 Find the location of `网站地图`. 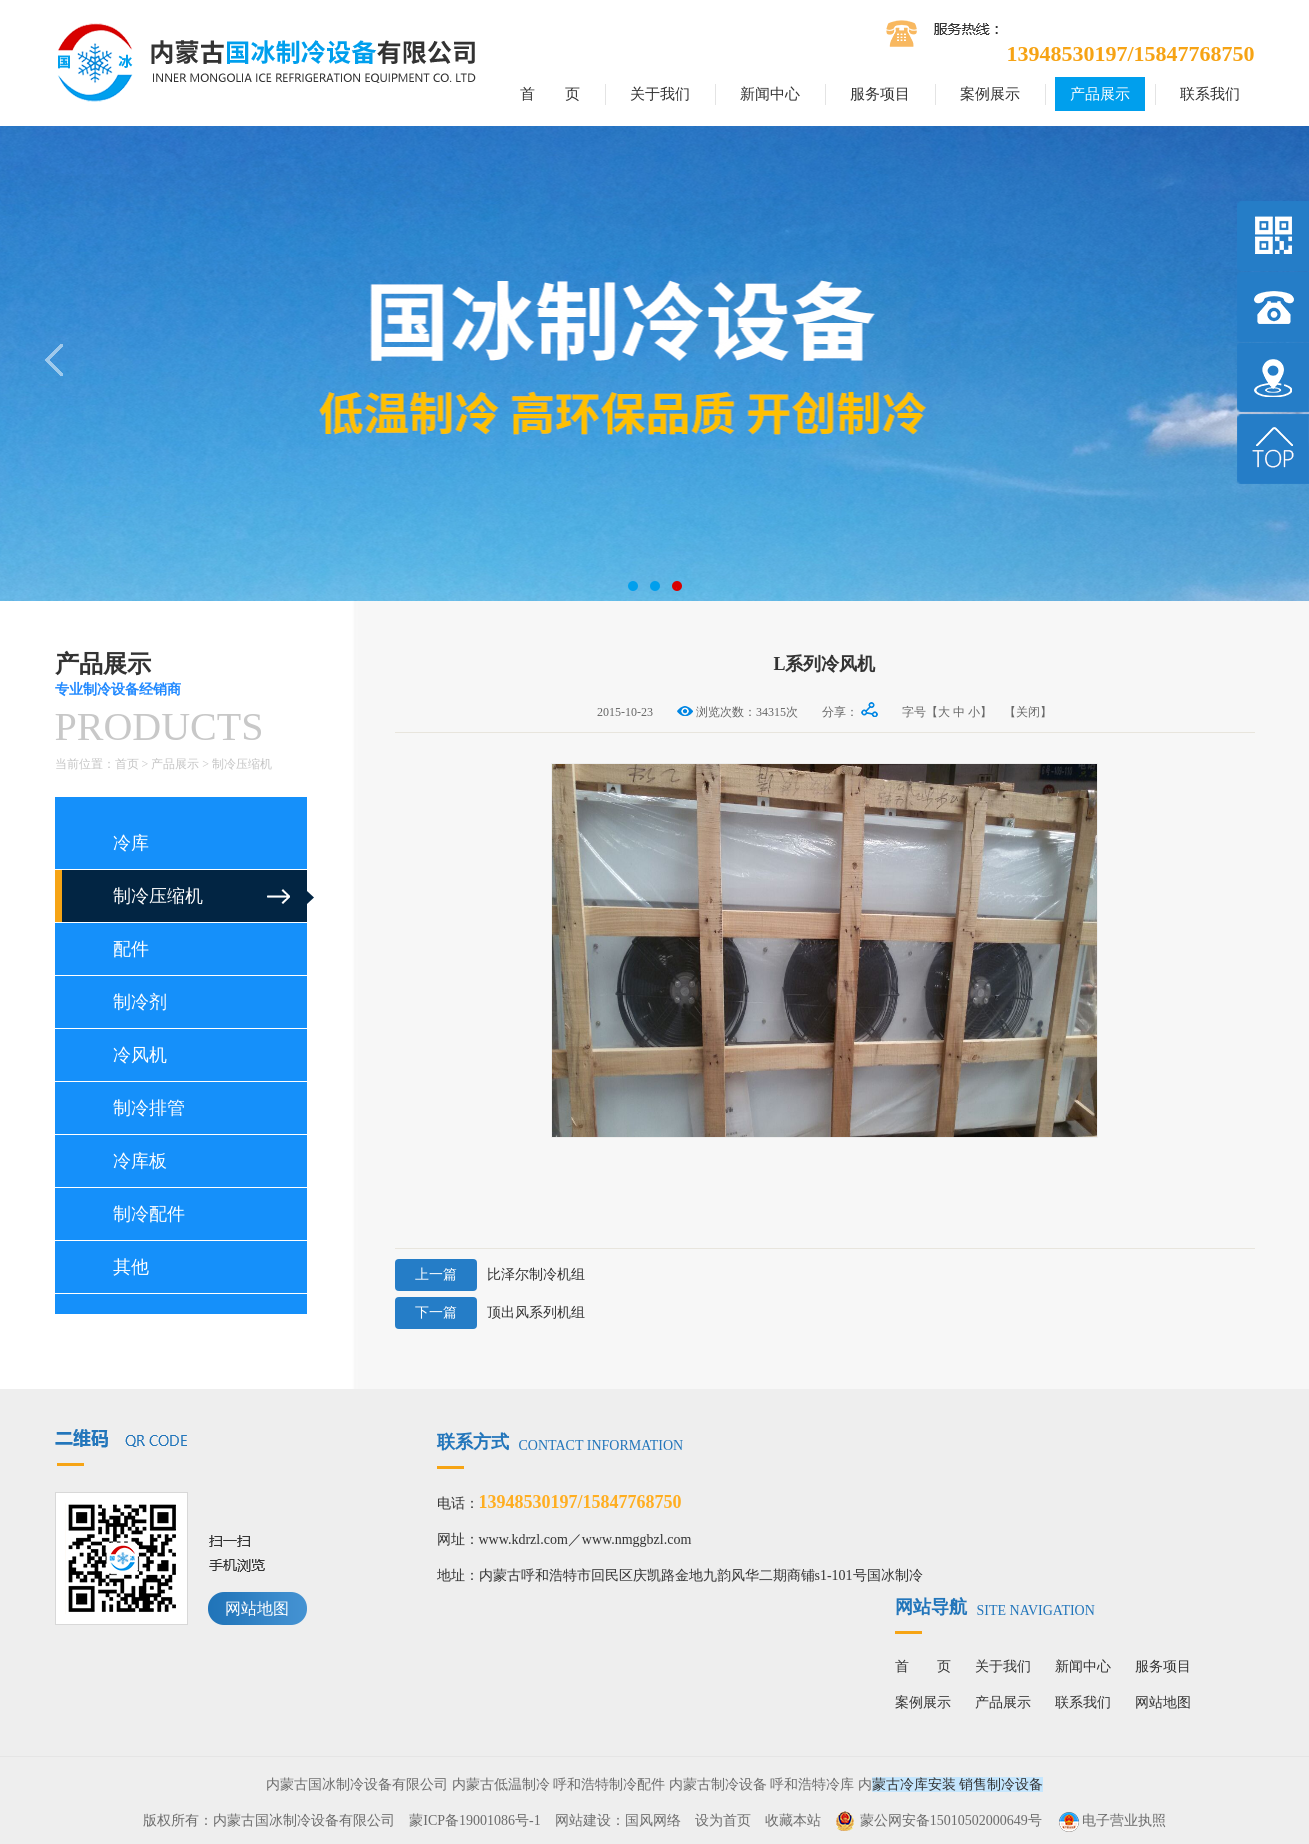

网站地图 is located at coordinates (257, 1608).